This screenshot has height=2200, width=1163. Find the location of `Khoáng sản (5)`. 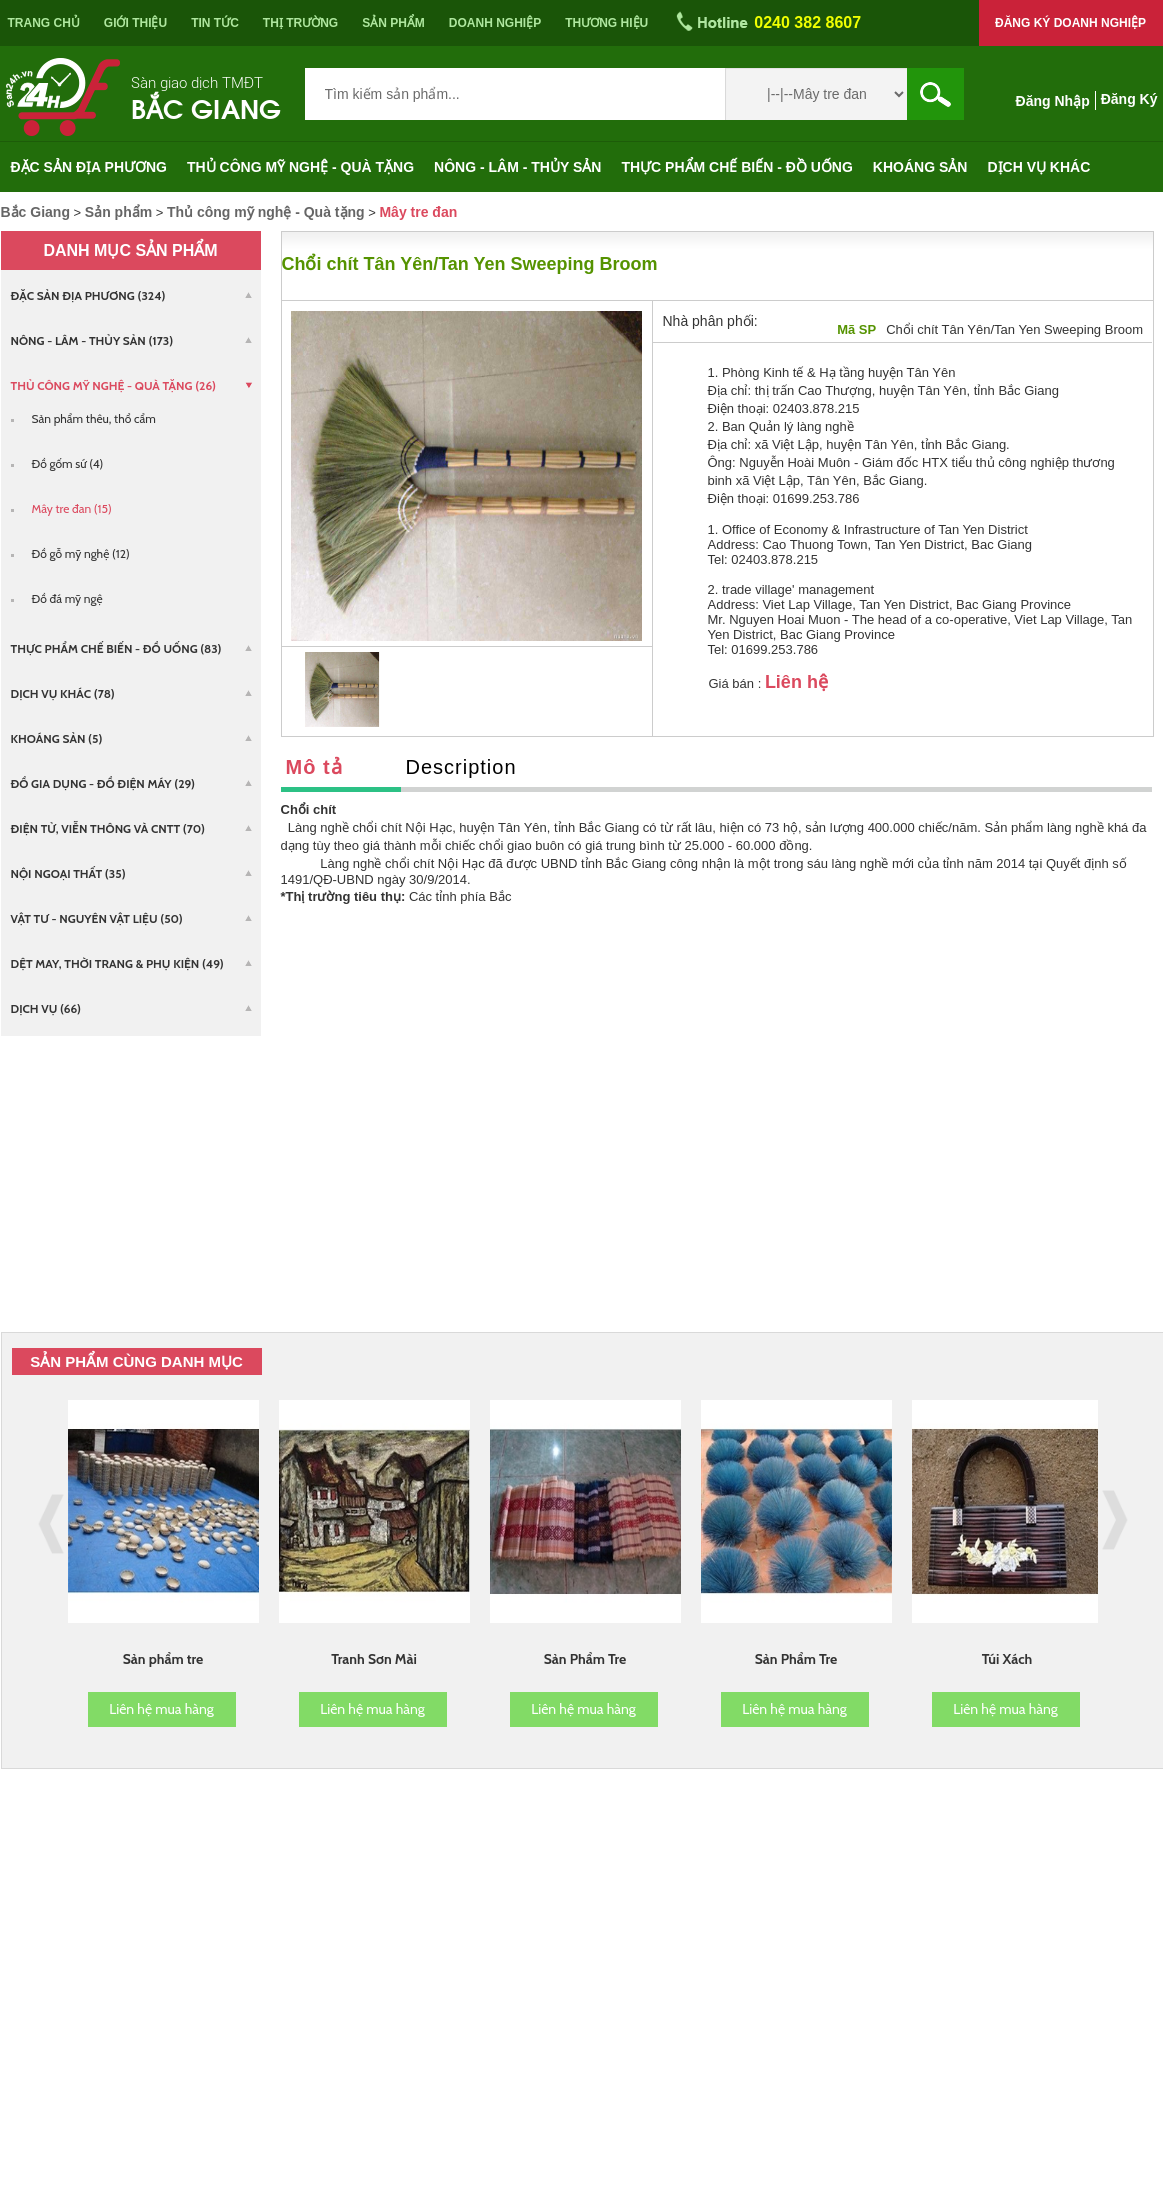

Khoáng sản (5) is located at coordinates (57, 738).